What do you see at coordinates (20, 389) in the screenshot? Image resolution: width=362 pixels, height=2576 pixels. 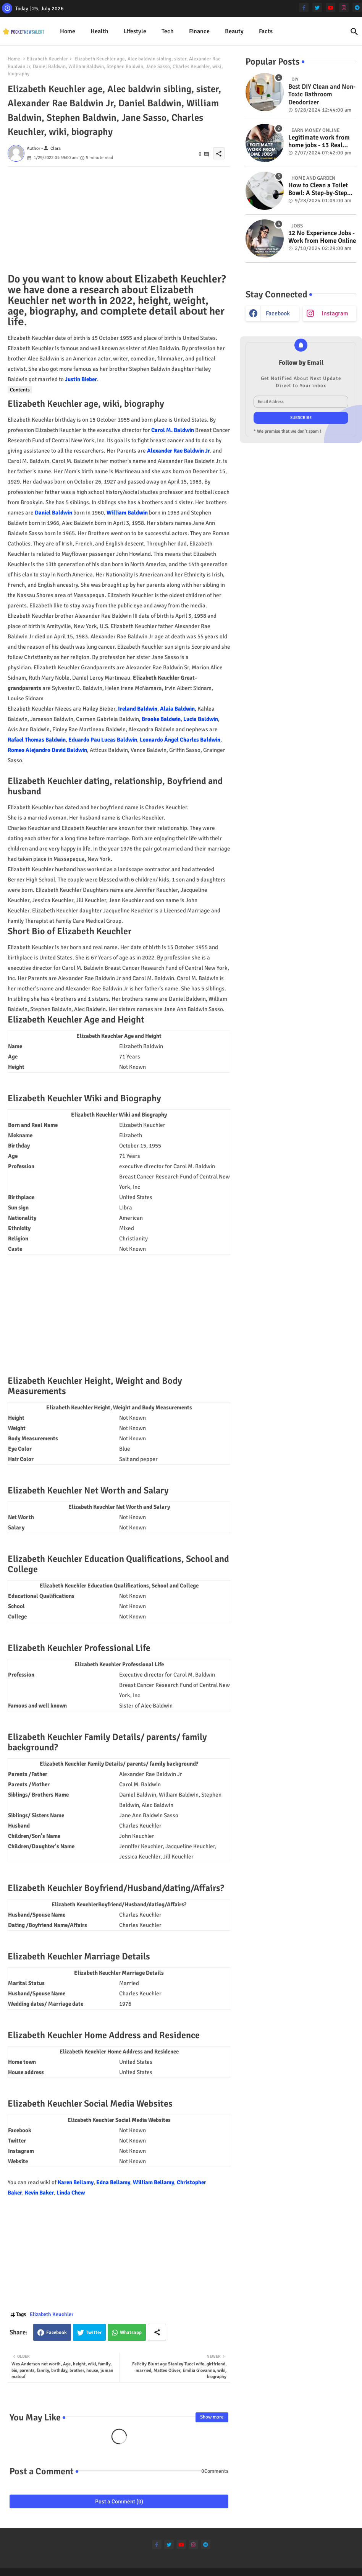 I see `Contents` at bounding box center [20, 389].